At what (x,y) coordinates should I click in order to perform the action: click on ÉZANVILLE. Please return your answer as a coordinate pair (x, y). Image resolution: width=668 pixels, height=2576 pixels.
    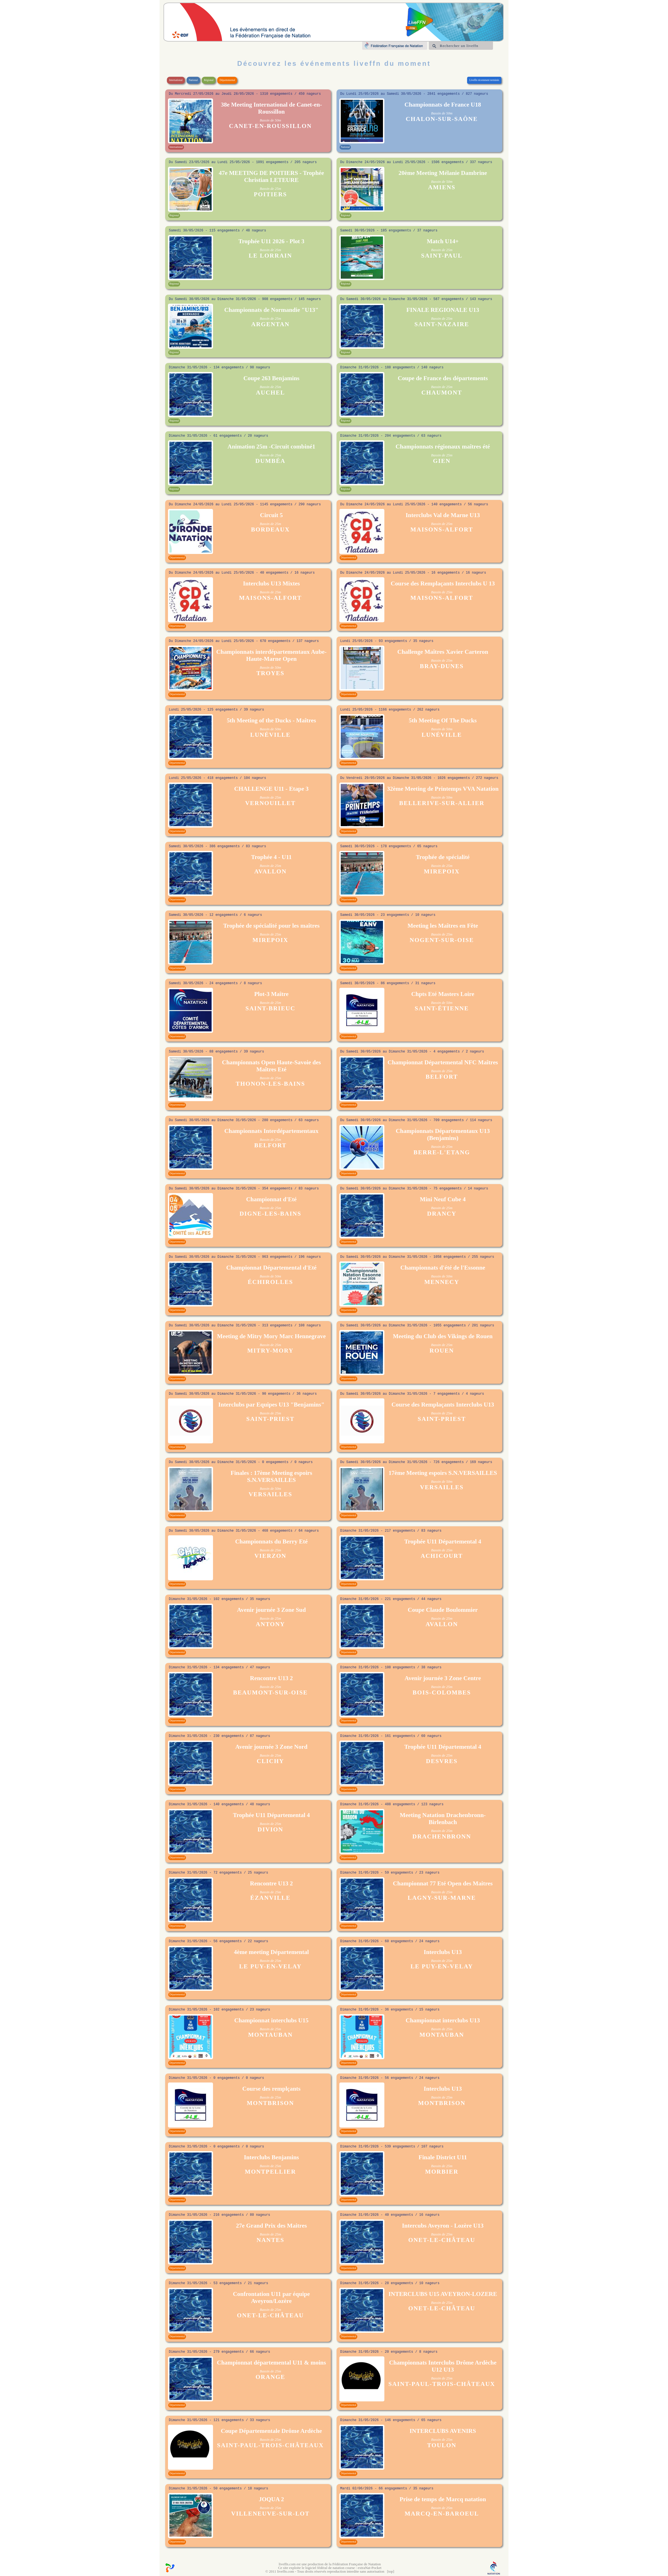
    Looking at the image, I should click on (270, 1897).